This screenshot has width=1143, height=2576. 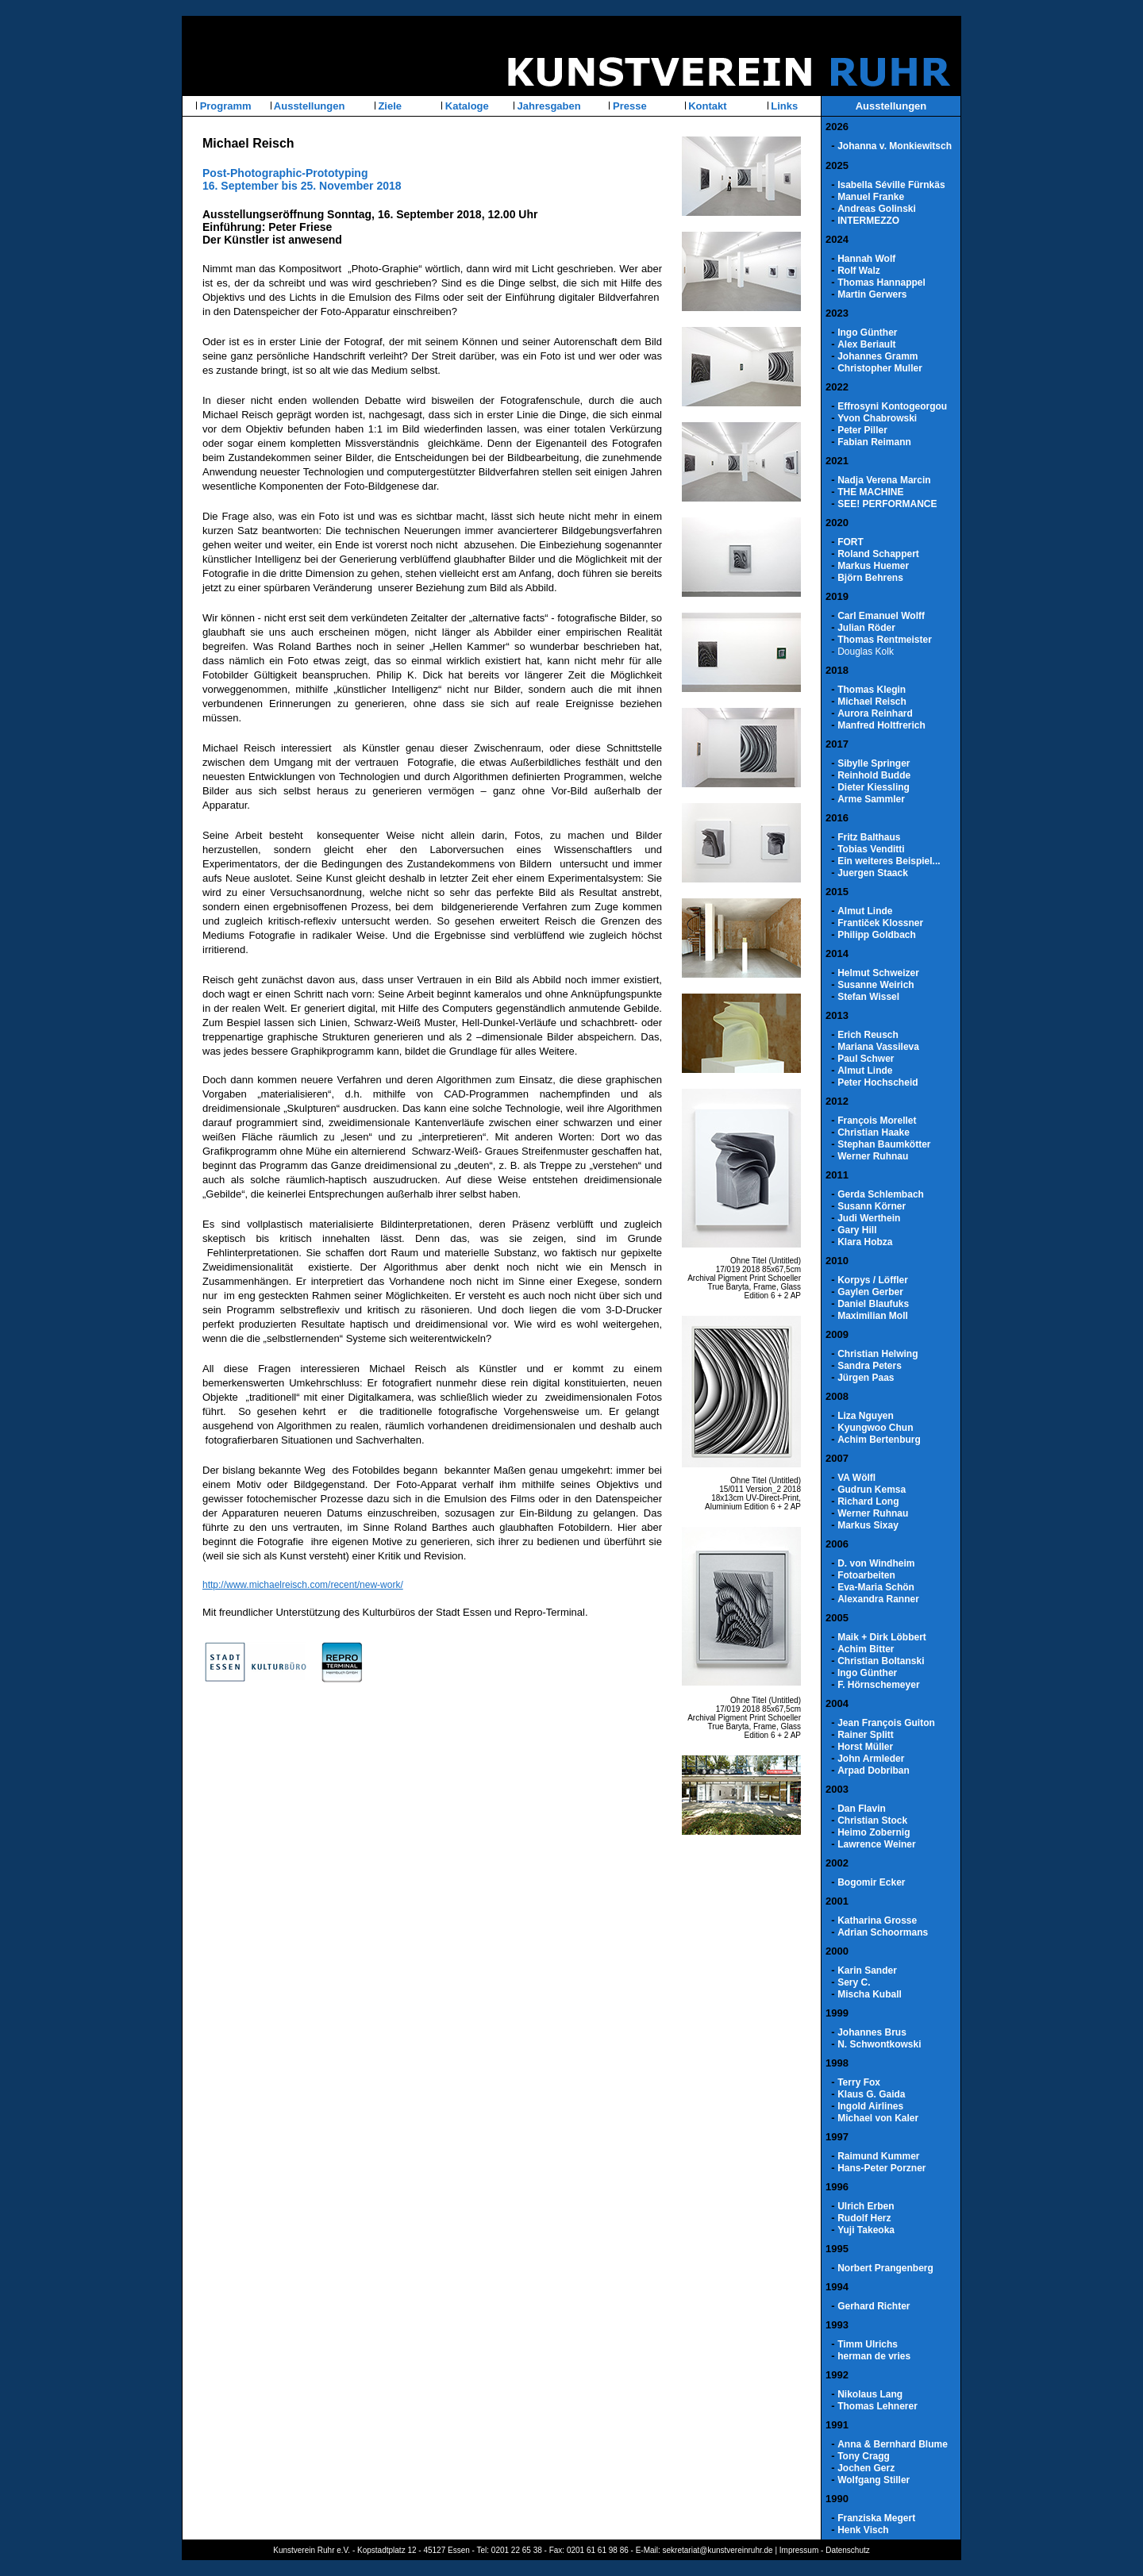 What do you see at coordinates (873, 1770) in the screenshot?
I see `Arpad Dobriban` at bounding box center [873, 1770].